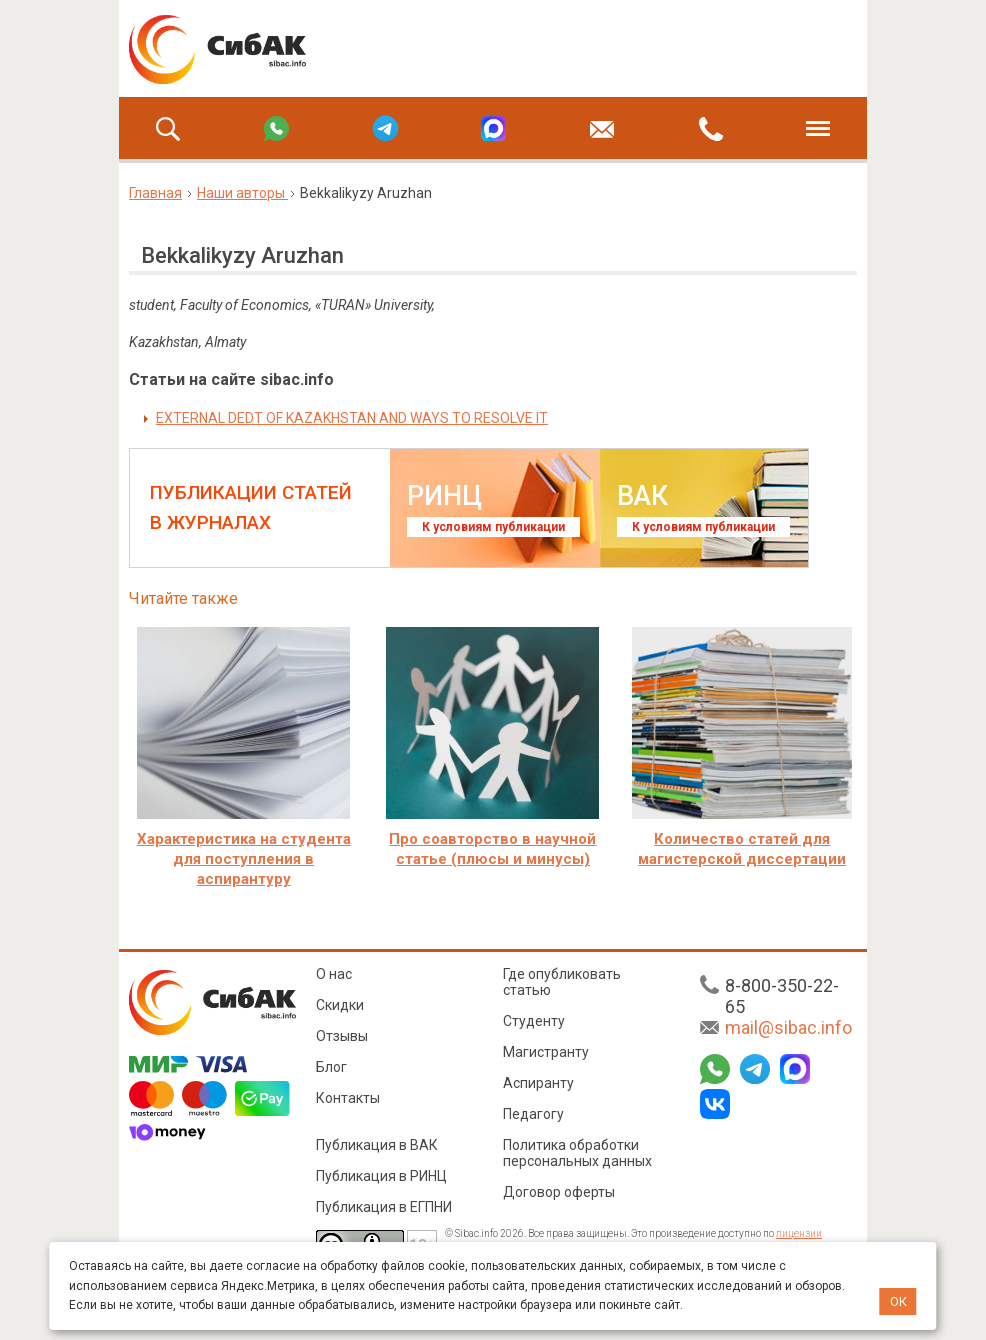 The height and width of the screenshot is (1340, 986). What do you see at coordinates (334, 974) in the screenshot?
I see `О нас` at bounding box center [334, 974].